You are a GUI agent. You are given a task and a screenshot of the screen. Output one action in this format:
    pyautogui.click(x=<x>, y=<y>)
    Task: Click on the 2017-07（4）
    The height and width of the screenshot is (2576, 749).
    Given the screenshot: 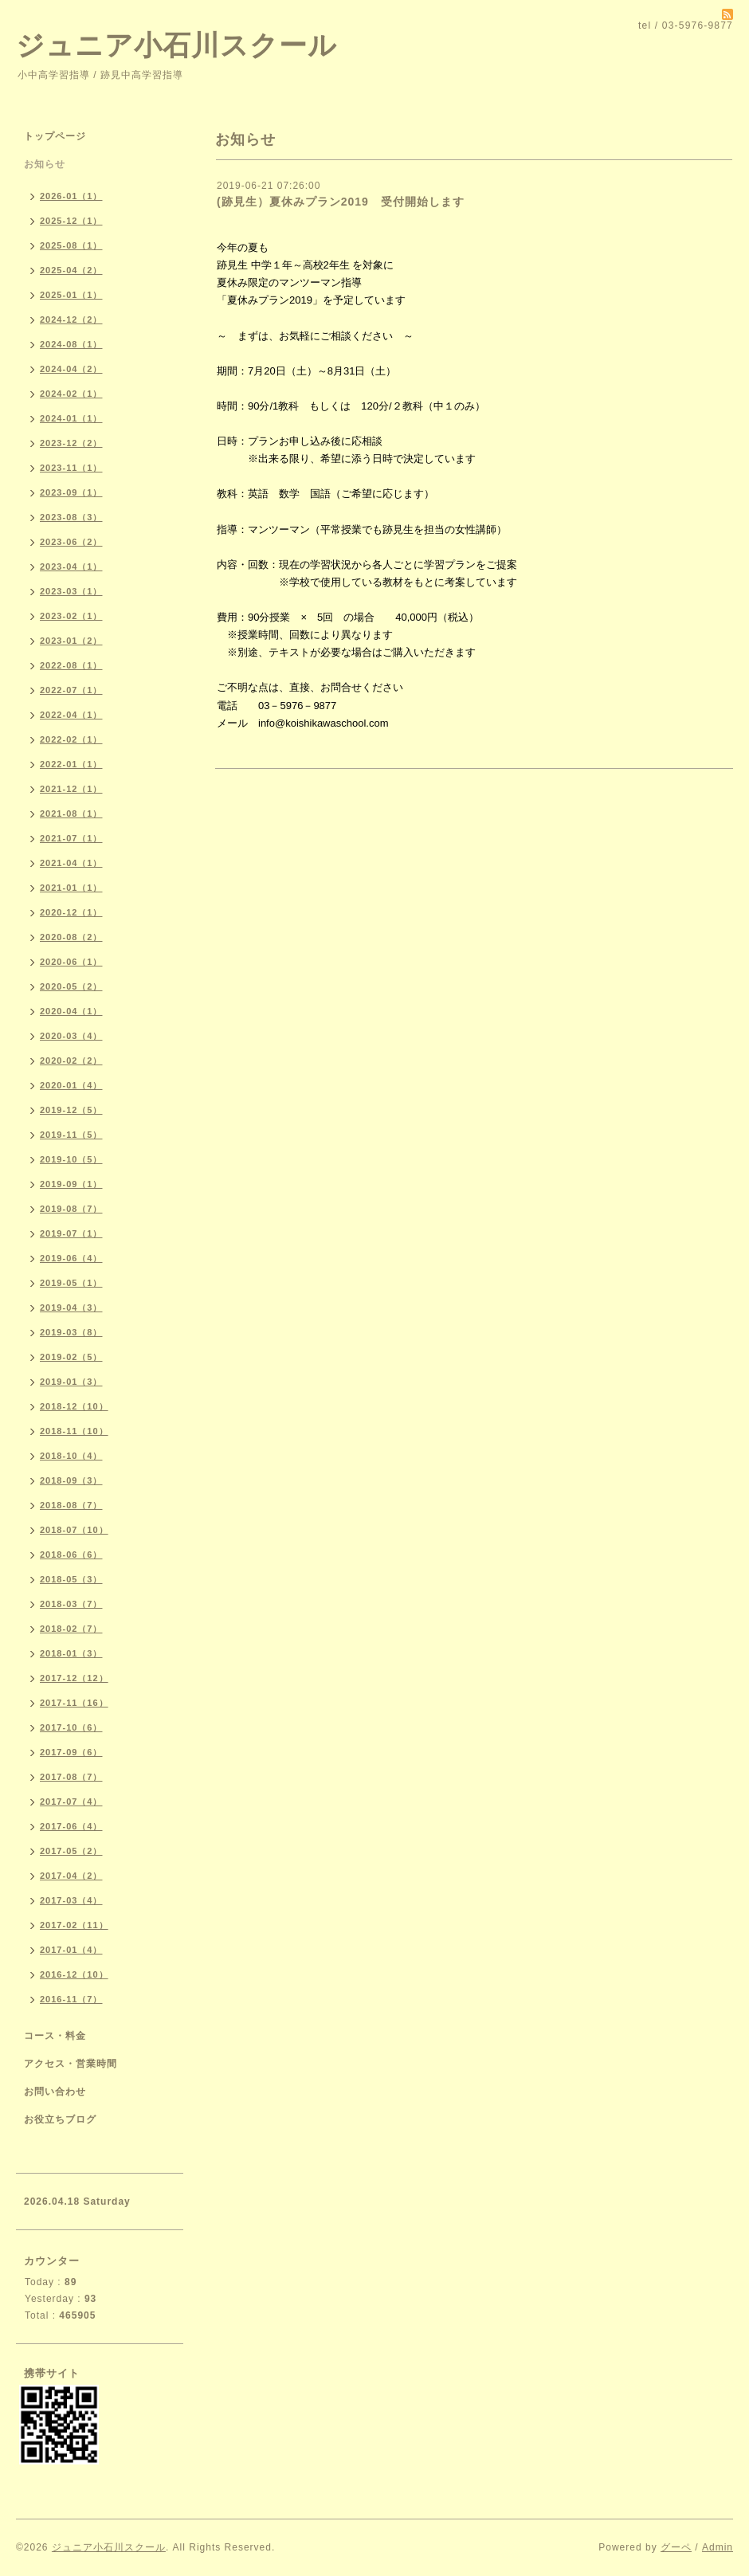 What is the action you would take?
    pyautogui.click(x=71, y=1801)
    